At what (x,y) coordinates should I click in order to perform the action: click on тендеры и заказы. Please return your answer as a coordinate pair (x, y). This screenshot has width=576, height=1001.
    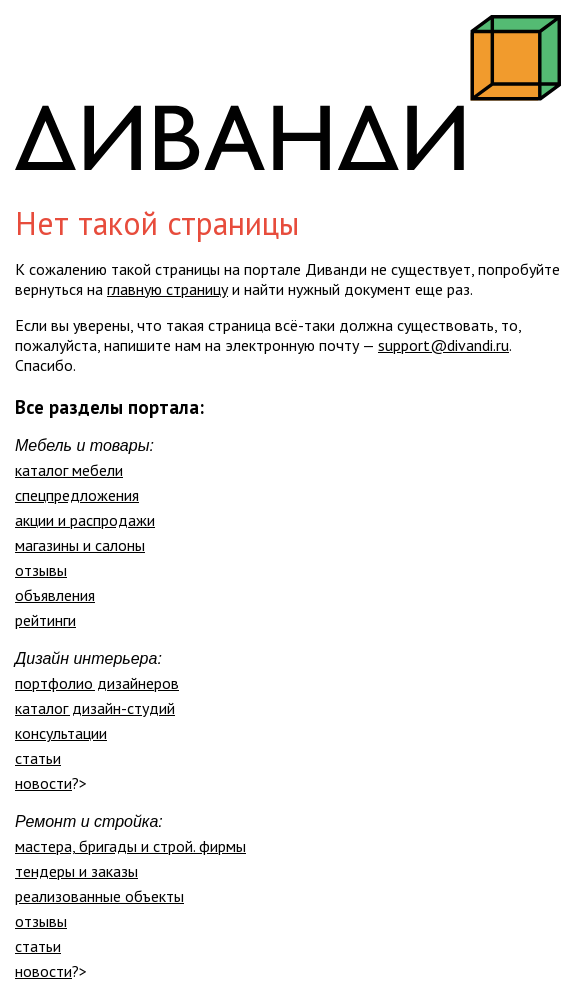
    Looking at the image, I should click on (76, 871).